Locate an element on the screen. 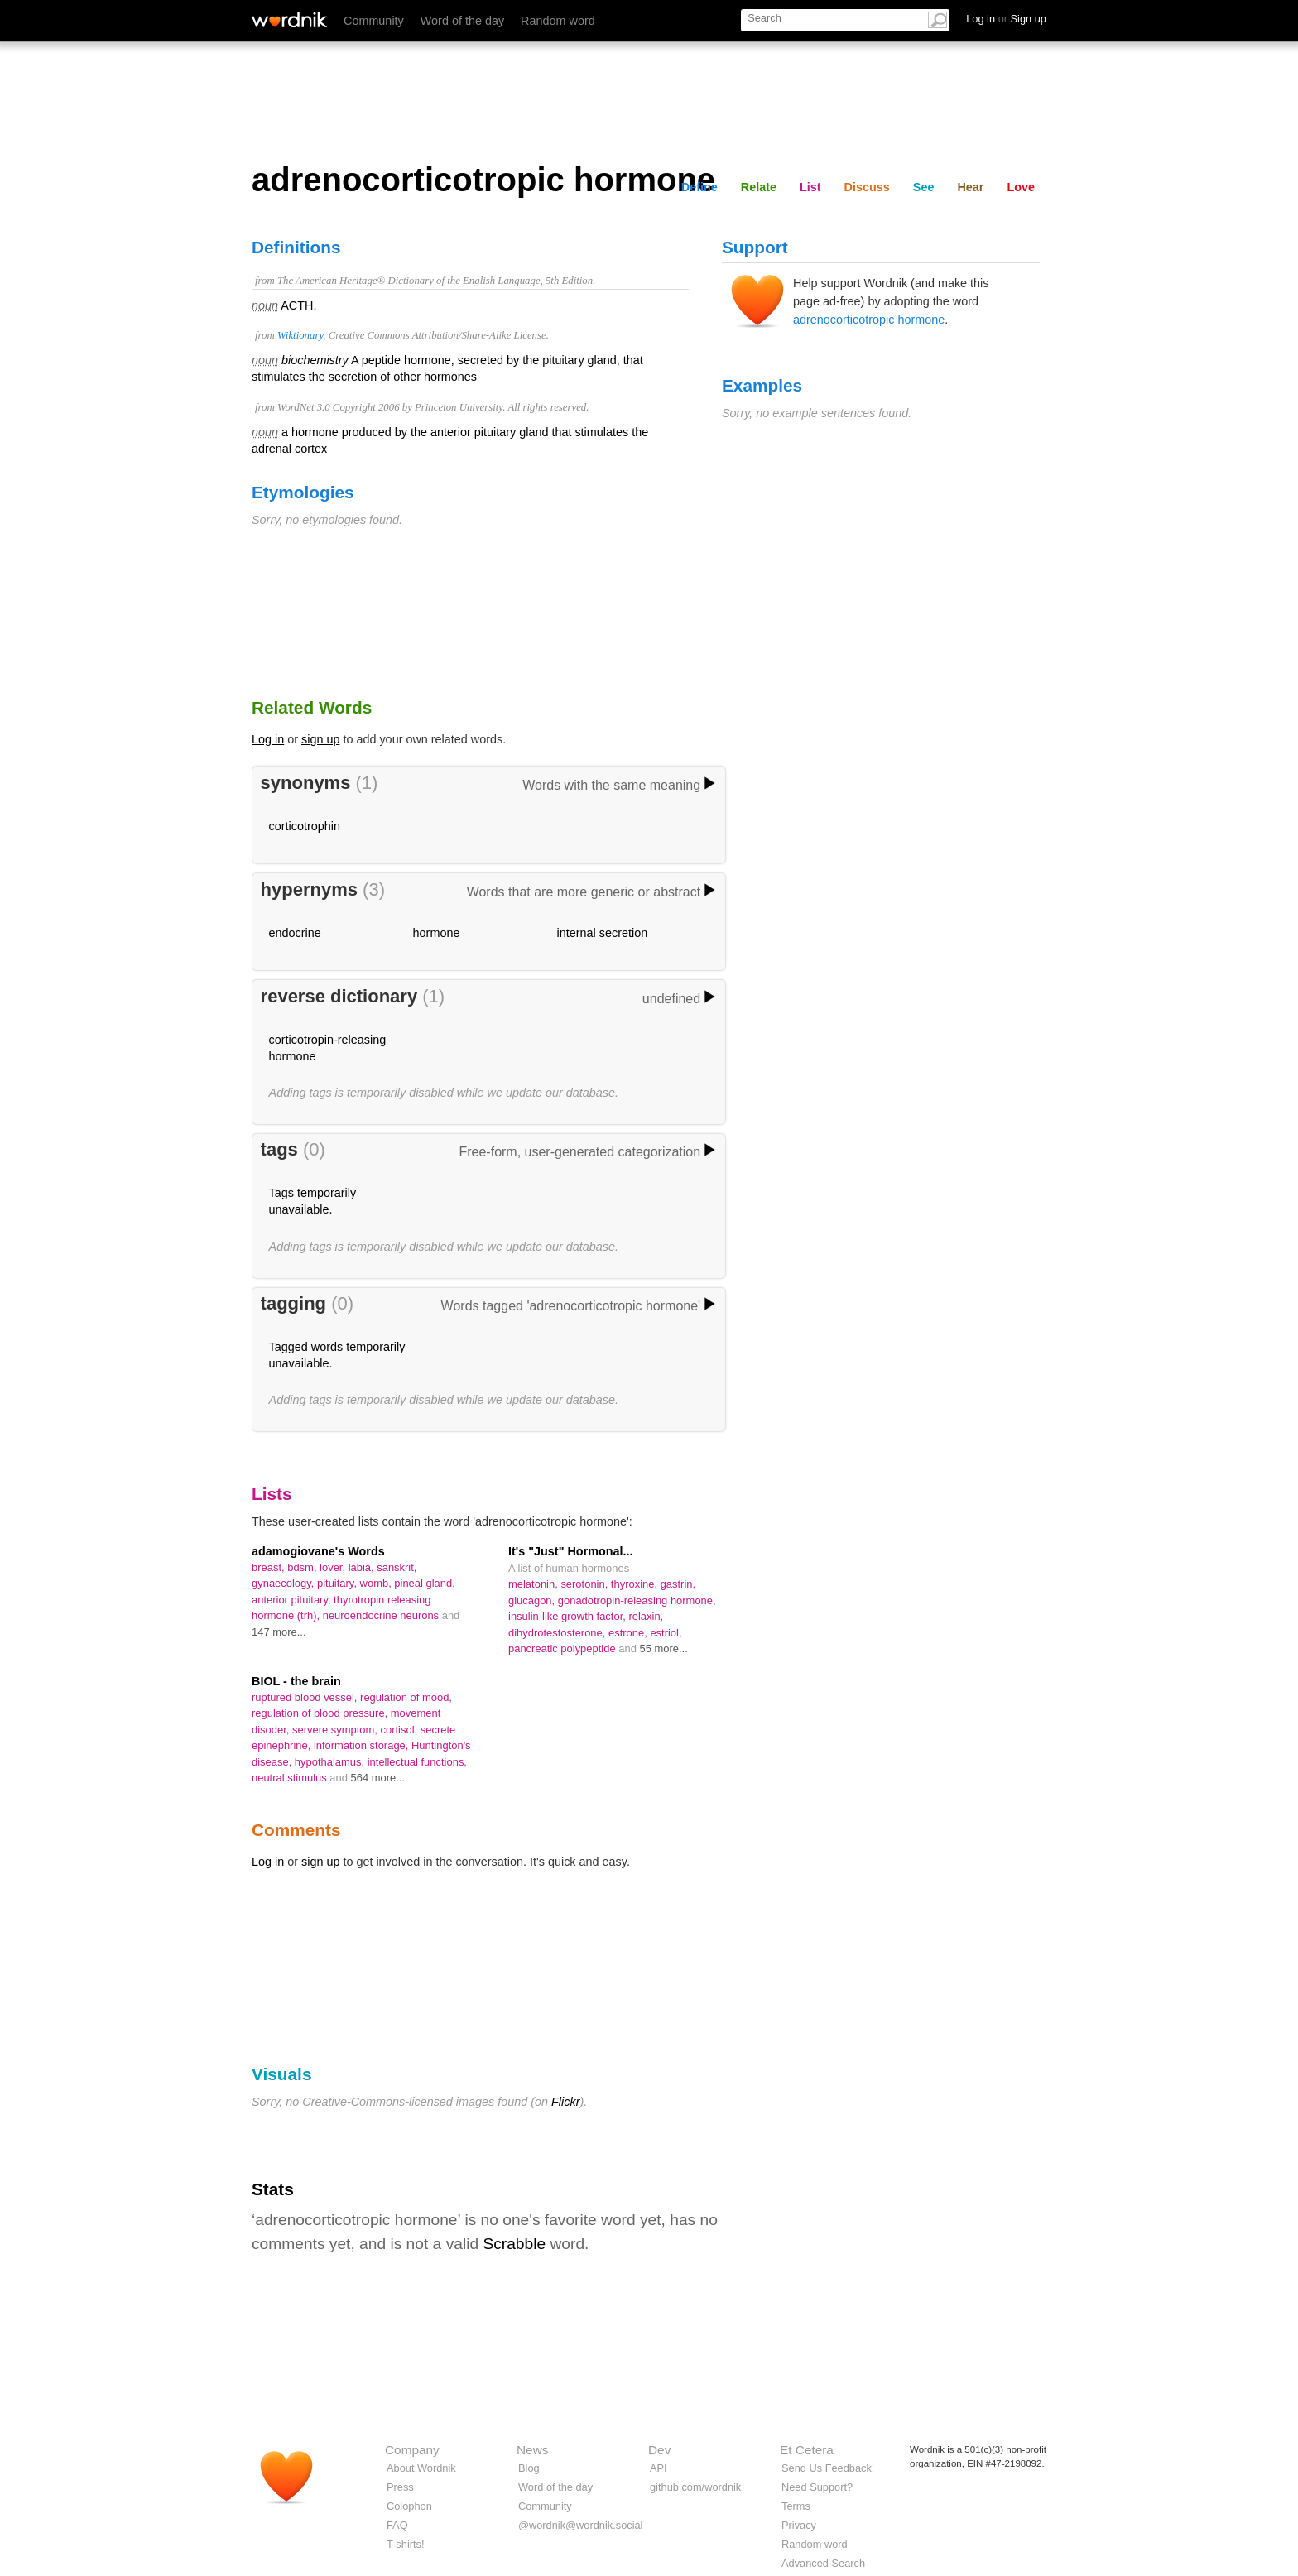 The height and width of the screenshot is (2576, 1298). Wiktionary is located at coordinates (300, 335).